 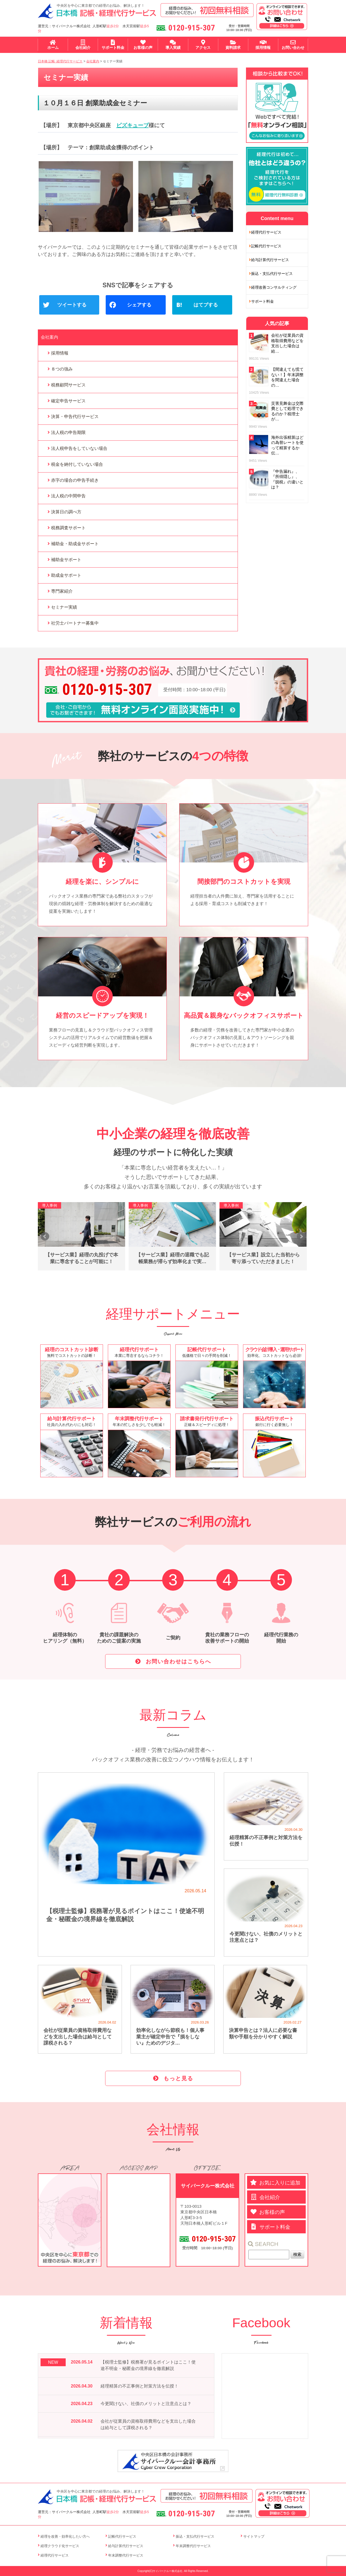 What do you see at coordinates (62, 369) in the screenshot?
I see `８つの強み` at bounding box center [62, 369].